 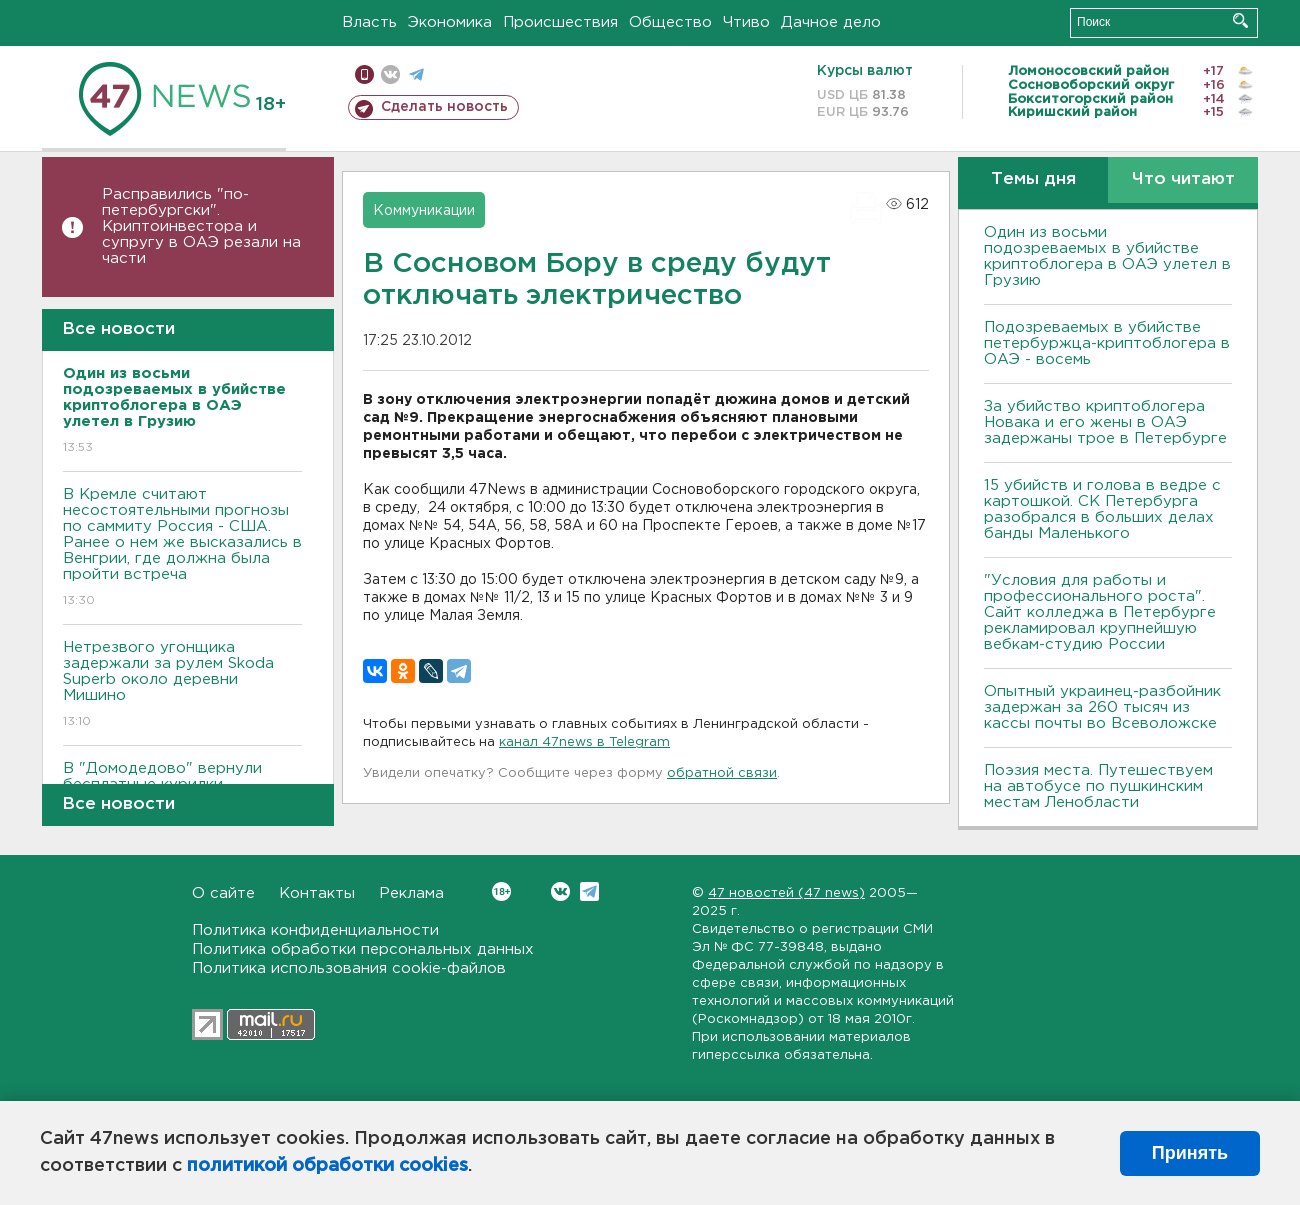 I want to click on Политика обработки персональных данных, so click(x=363, y=949).